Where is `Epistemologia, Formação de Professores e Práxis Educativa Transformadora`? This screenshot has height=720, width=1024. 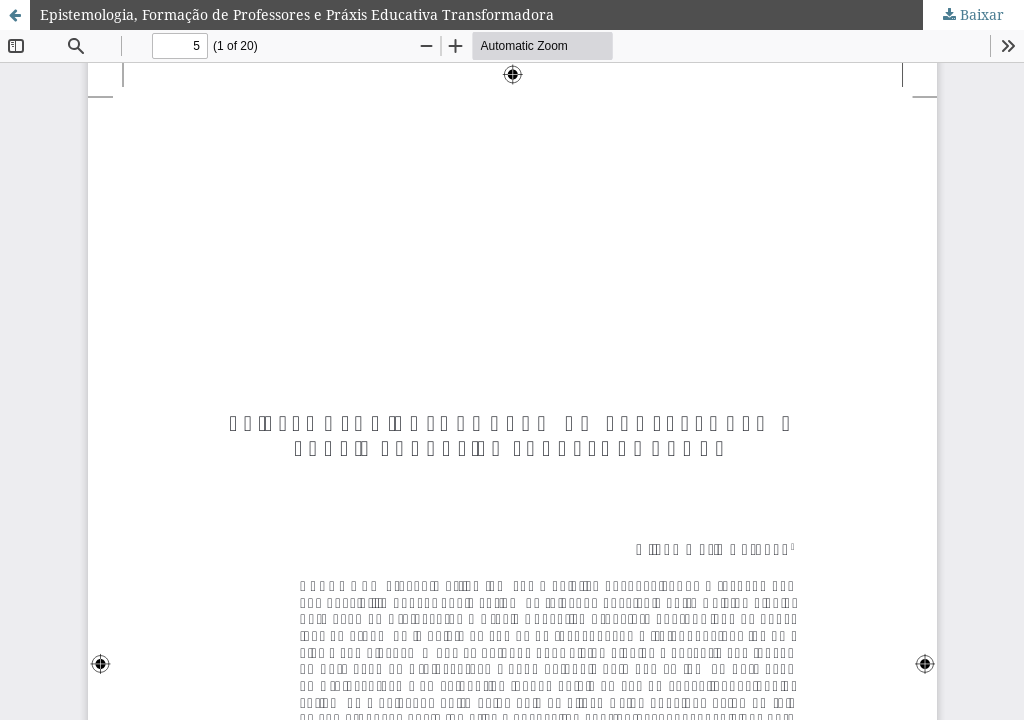 Epistemologia, Formação de Professores e Práxis Educativa Transformadora is located at coordinates (297, 14).